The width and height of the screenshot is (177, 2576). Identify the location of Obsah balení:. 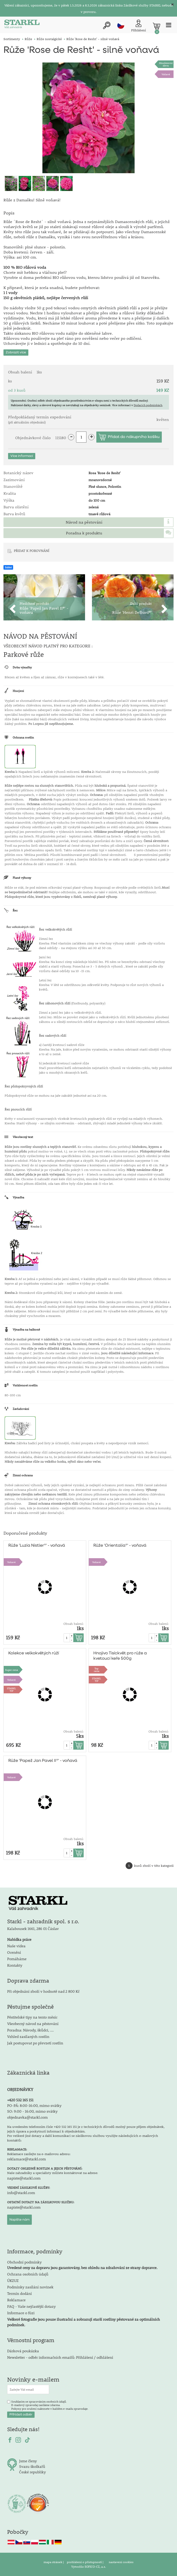
(73, 1624).